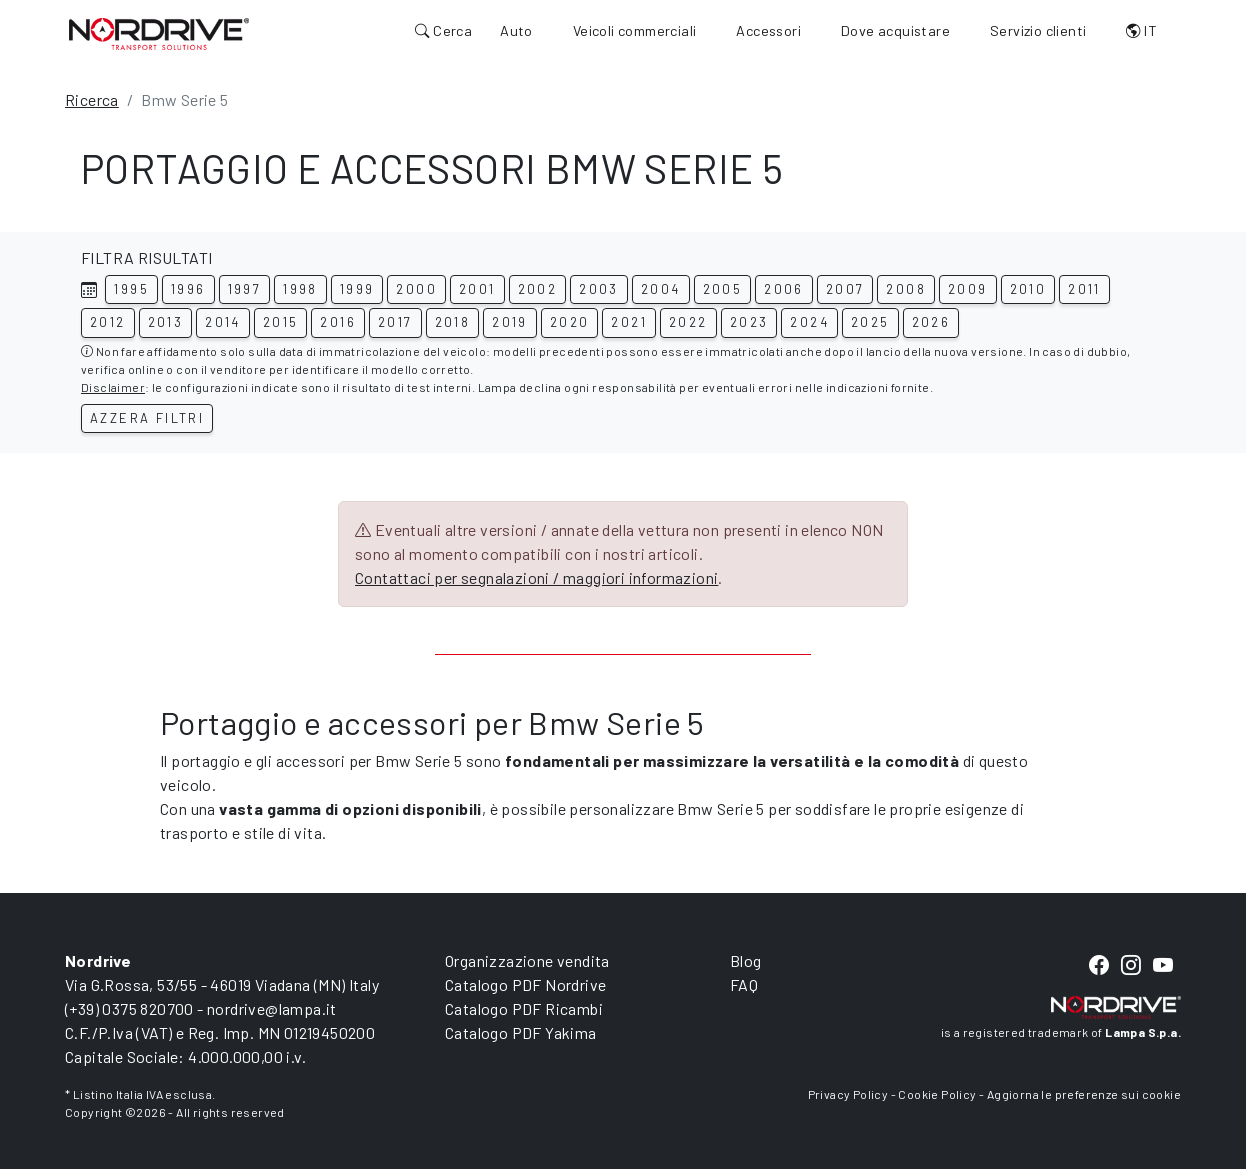 Image resolution: width=1246 pixels, height=1169 pixels. What do you see at coordinates (223, 322) in the screenshot?
I see `2014` at bounding box center [223, 322].